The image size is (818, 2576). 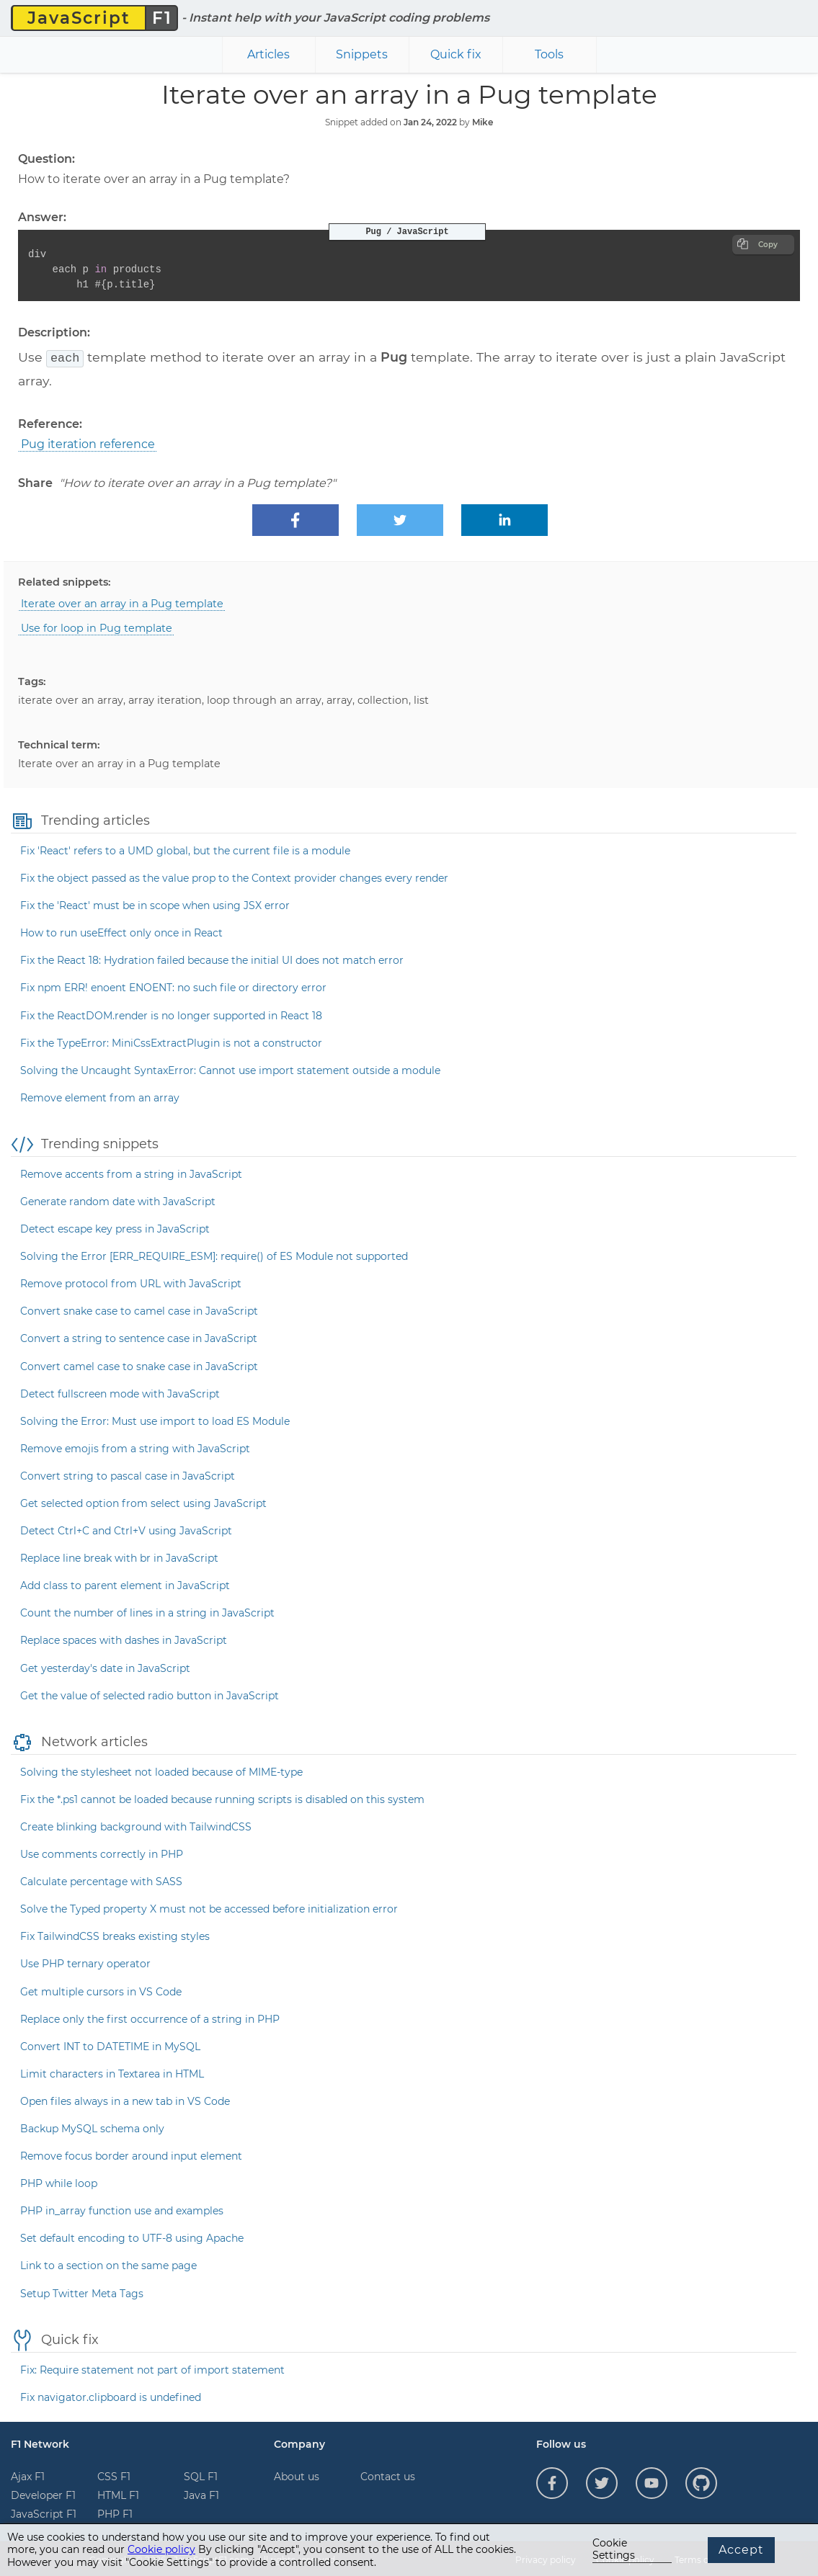 I want to click on Get the value of selected radio button in JavaScript, so click(x=149, y=1694).